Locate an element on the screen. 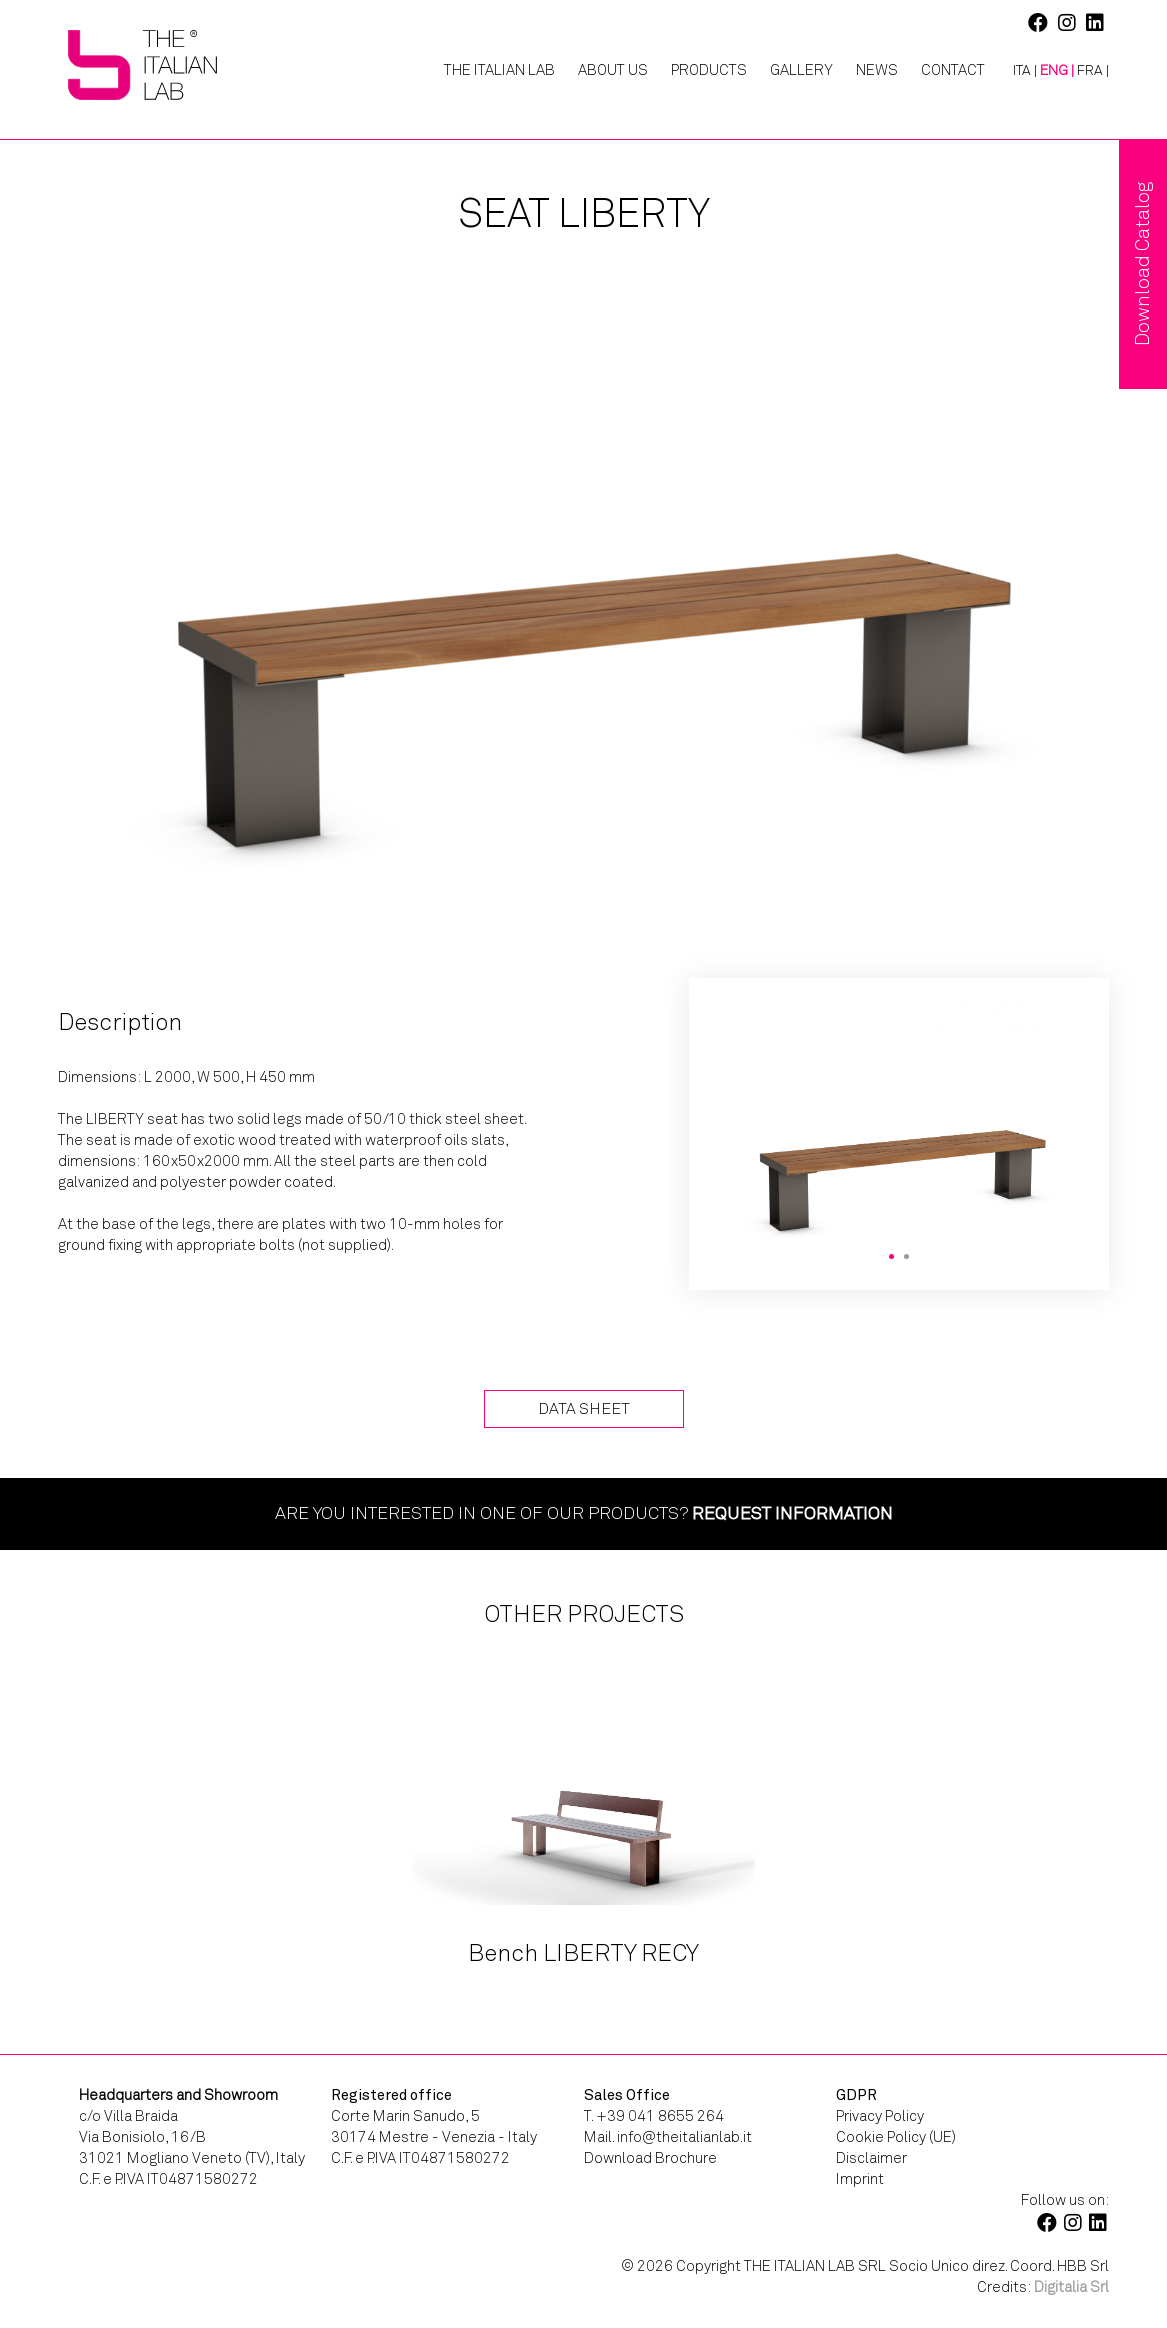 The height and width of the screenshot is (2328, 1167). Data Sheet is located at coordinates (584, 1408).